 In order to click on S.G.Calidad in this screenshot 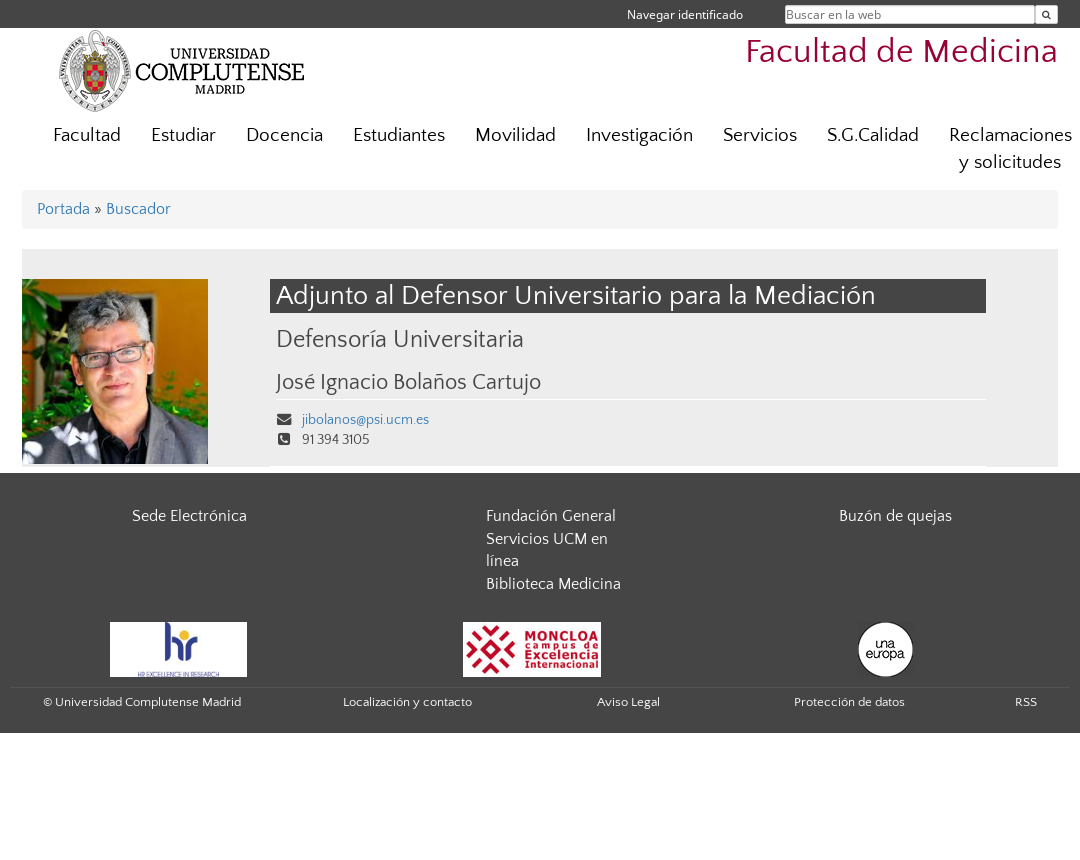, I will do `click(873, 135)`.